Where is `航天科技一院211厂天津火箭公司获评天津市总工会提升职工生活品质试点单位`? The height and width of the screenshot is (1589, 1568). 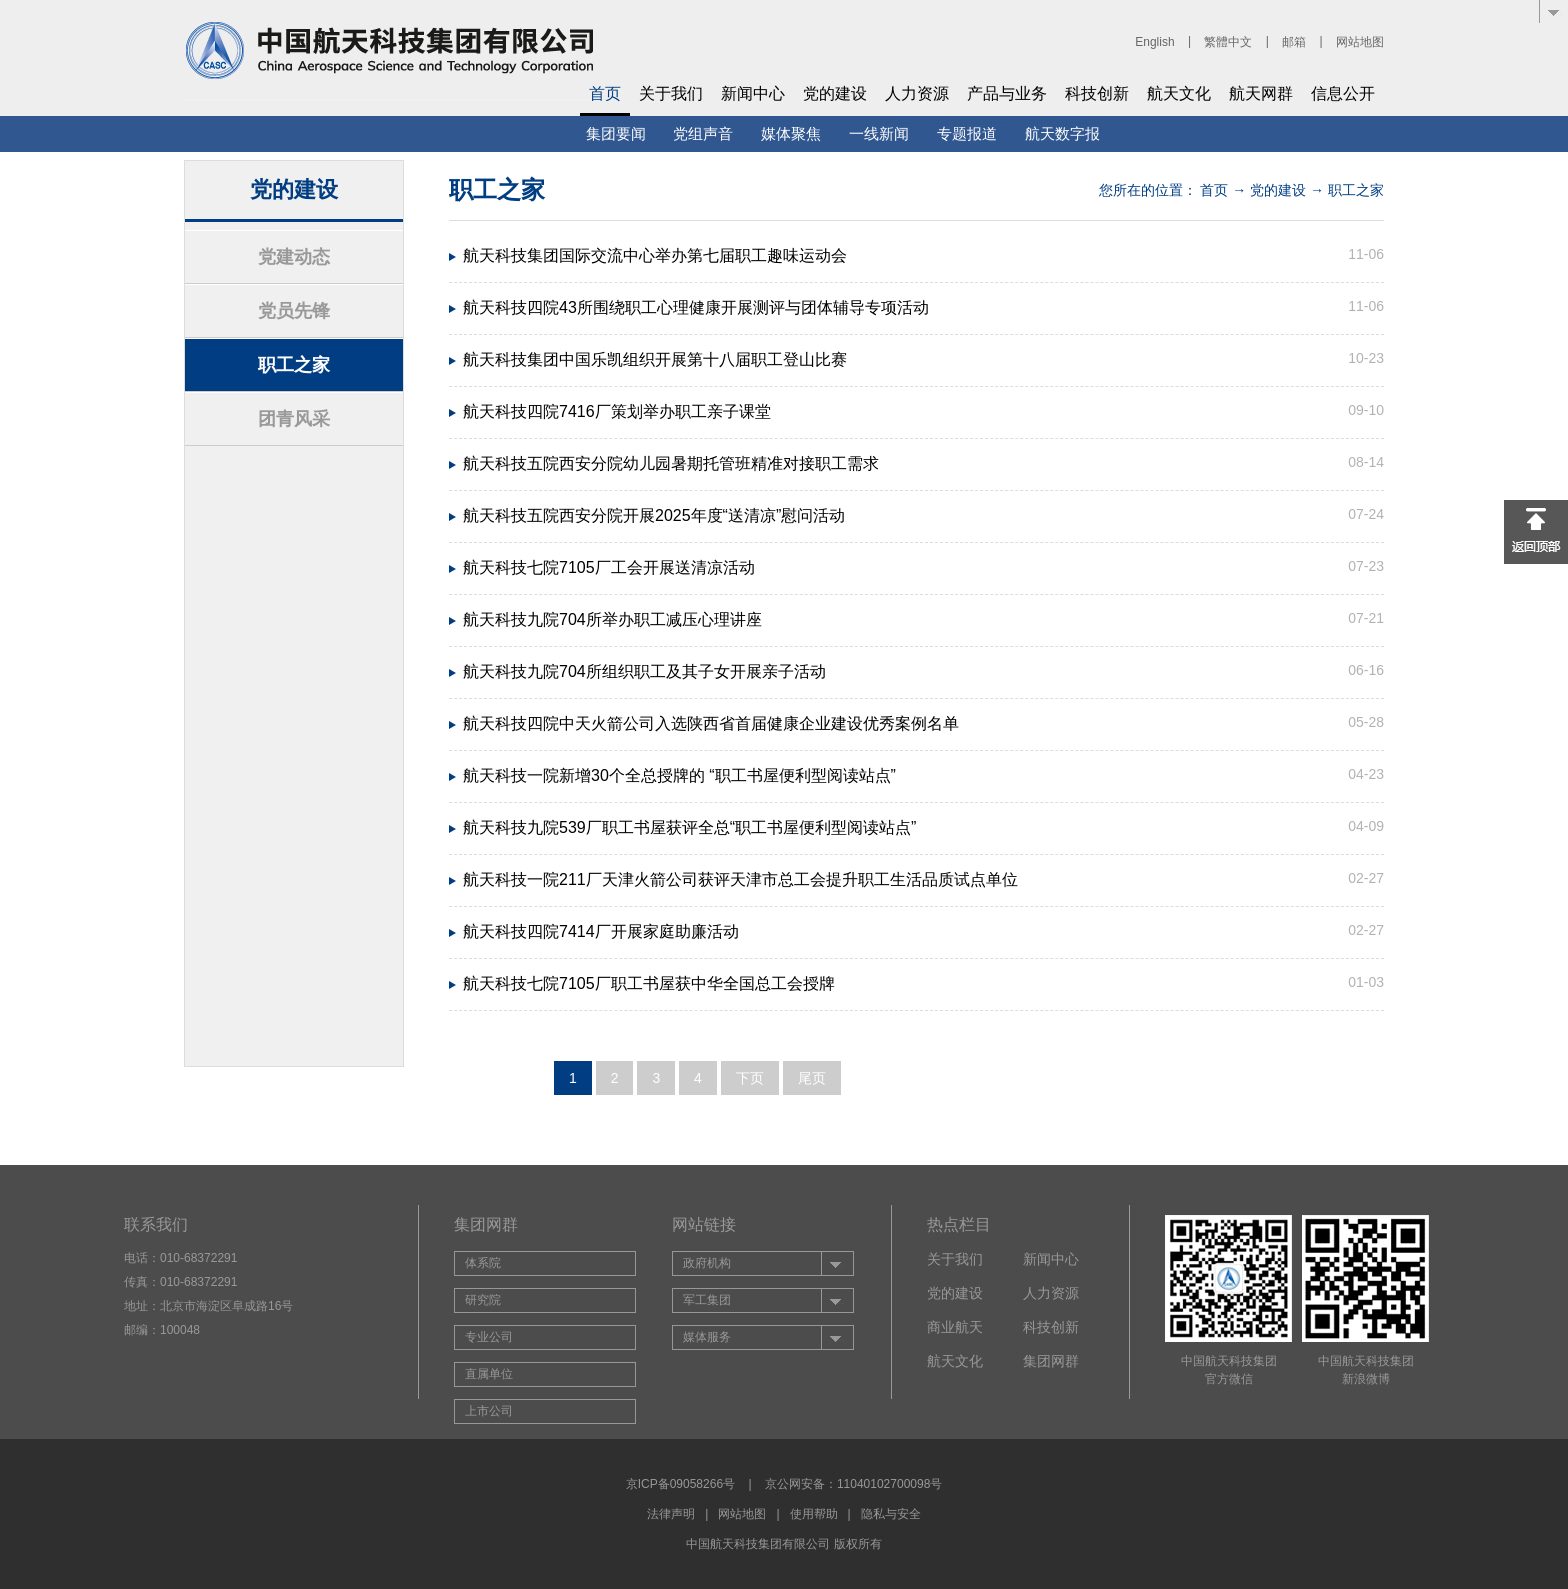
航天科技一院211厂天津火箭公司获评天津市总工会提升职工生活品质试点单位 is located at coordinates (740, 879).